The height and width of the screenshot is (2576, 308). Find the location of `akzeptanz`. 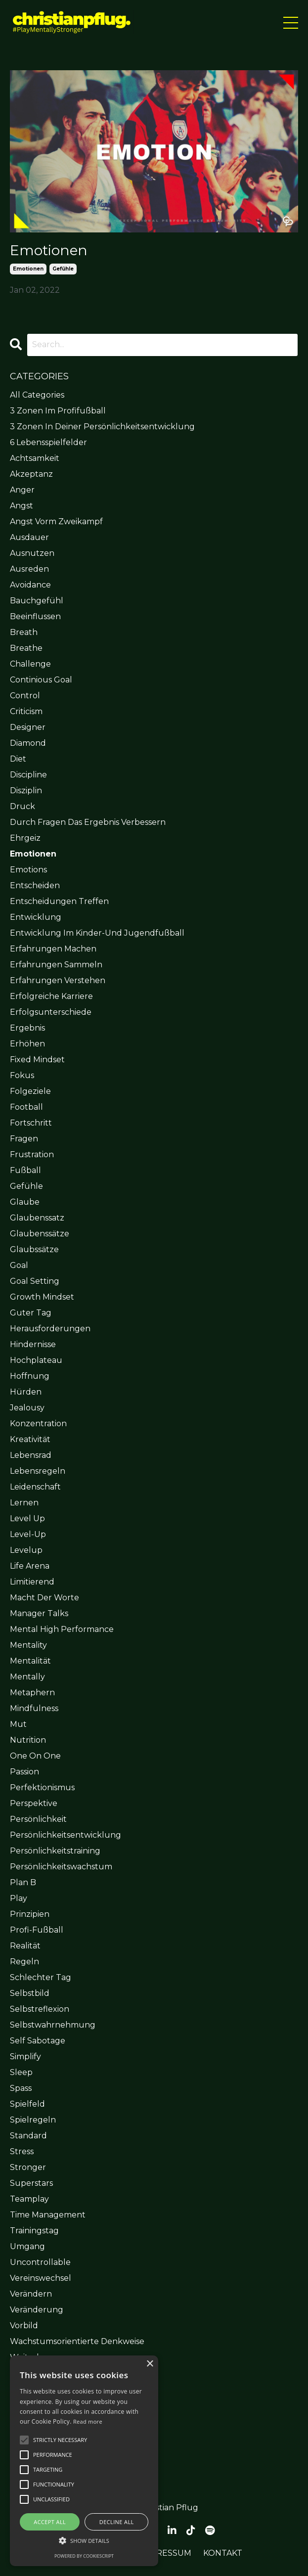

akzeptanz is located at coordinates (31, 474).